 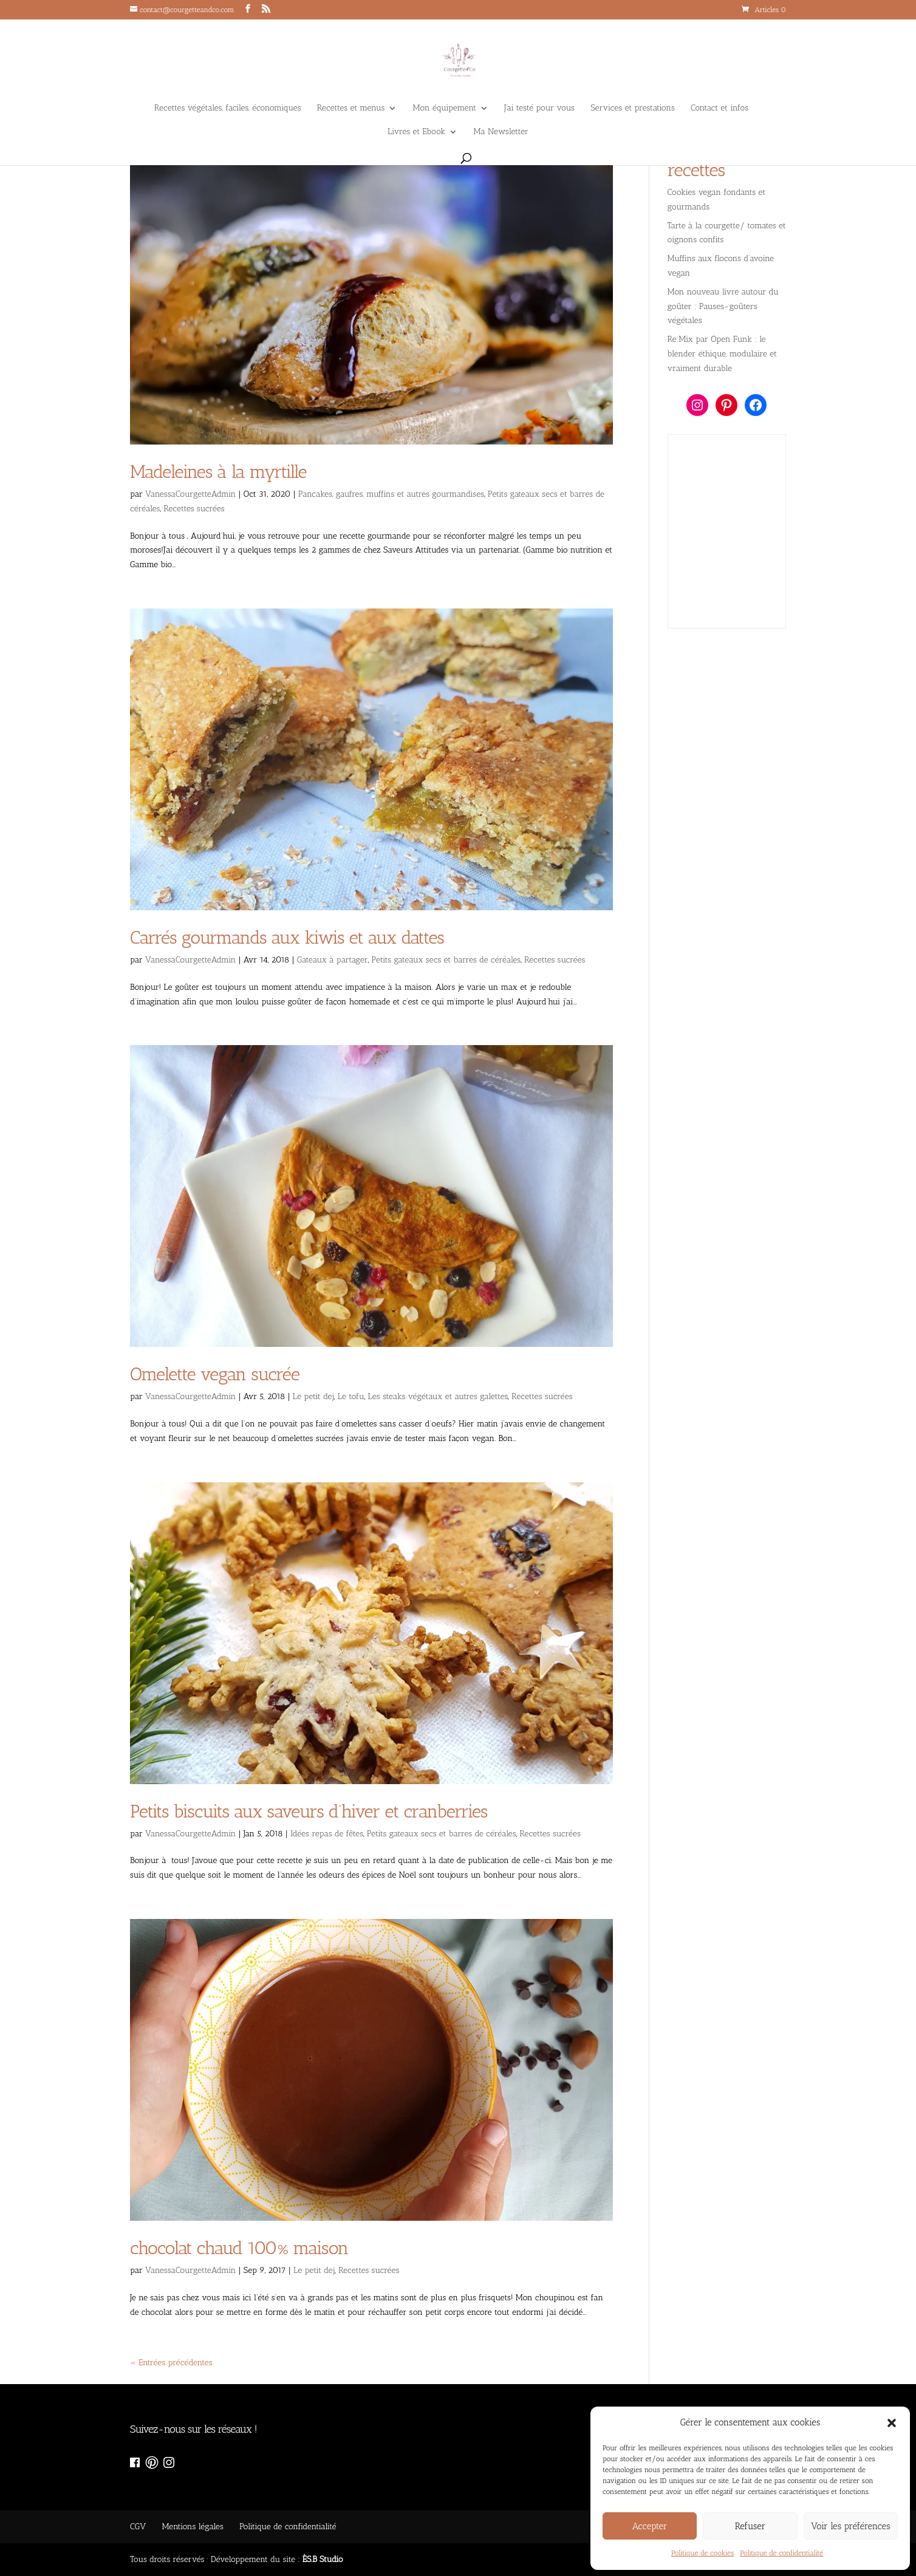 I want to click on VanessaCourgetteAdmin, so click(x=190, y=494).